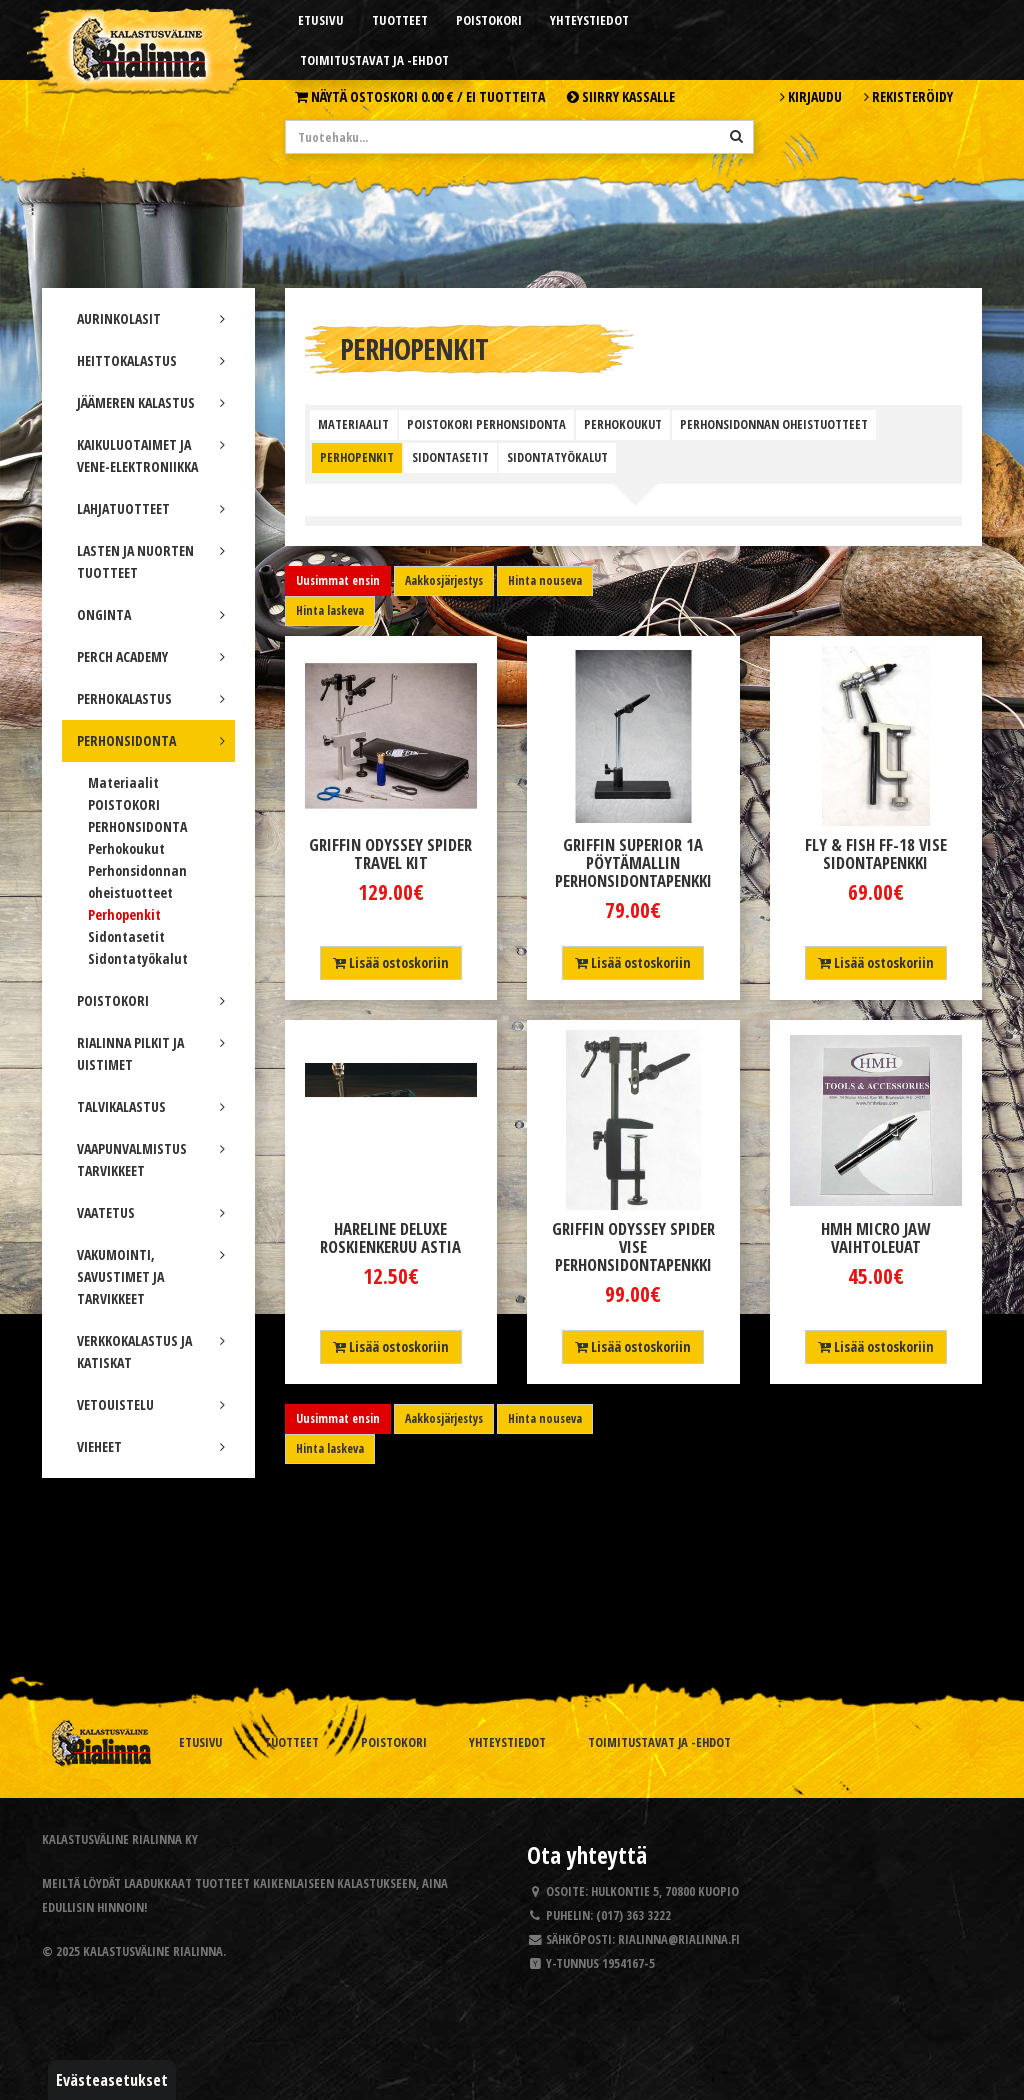 Image resolution: width=1024 pixels, height=2100 pixels. What do you see at coordinates (123, 782) in the screenshot?
I see `Materiaalit` at bounding box center [123, 782].